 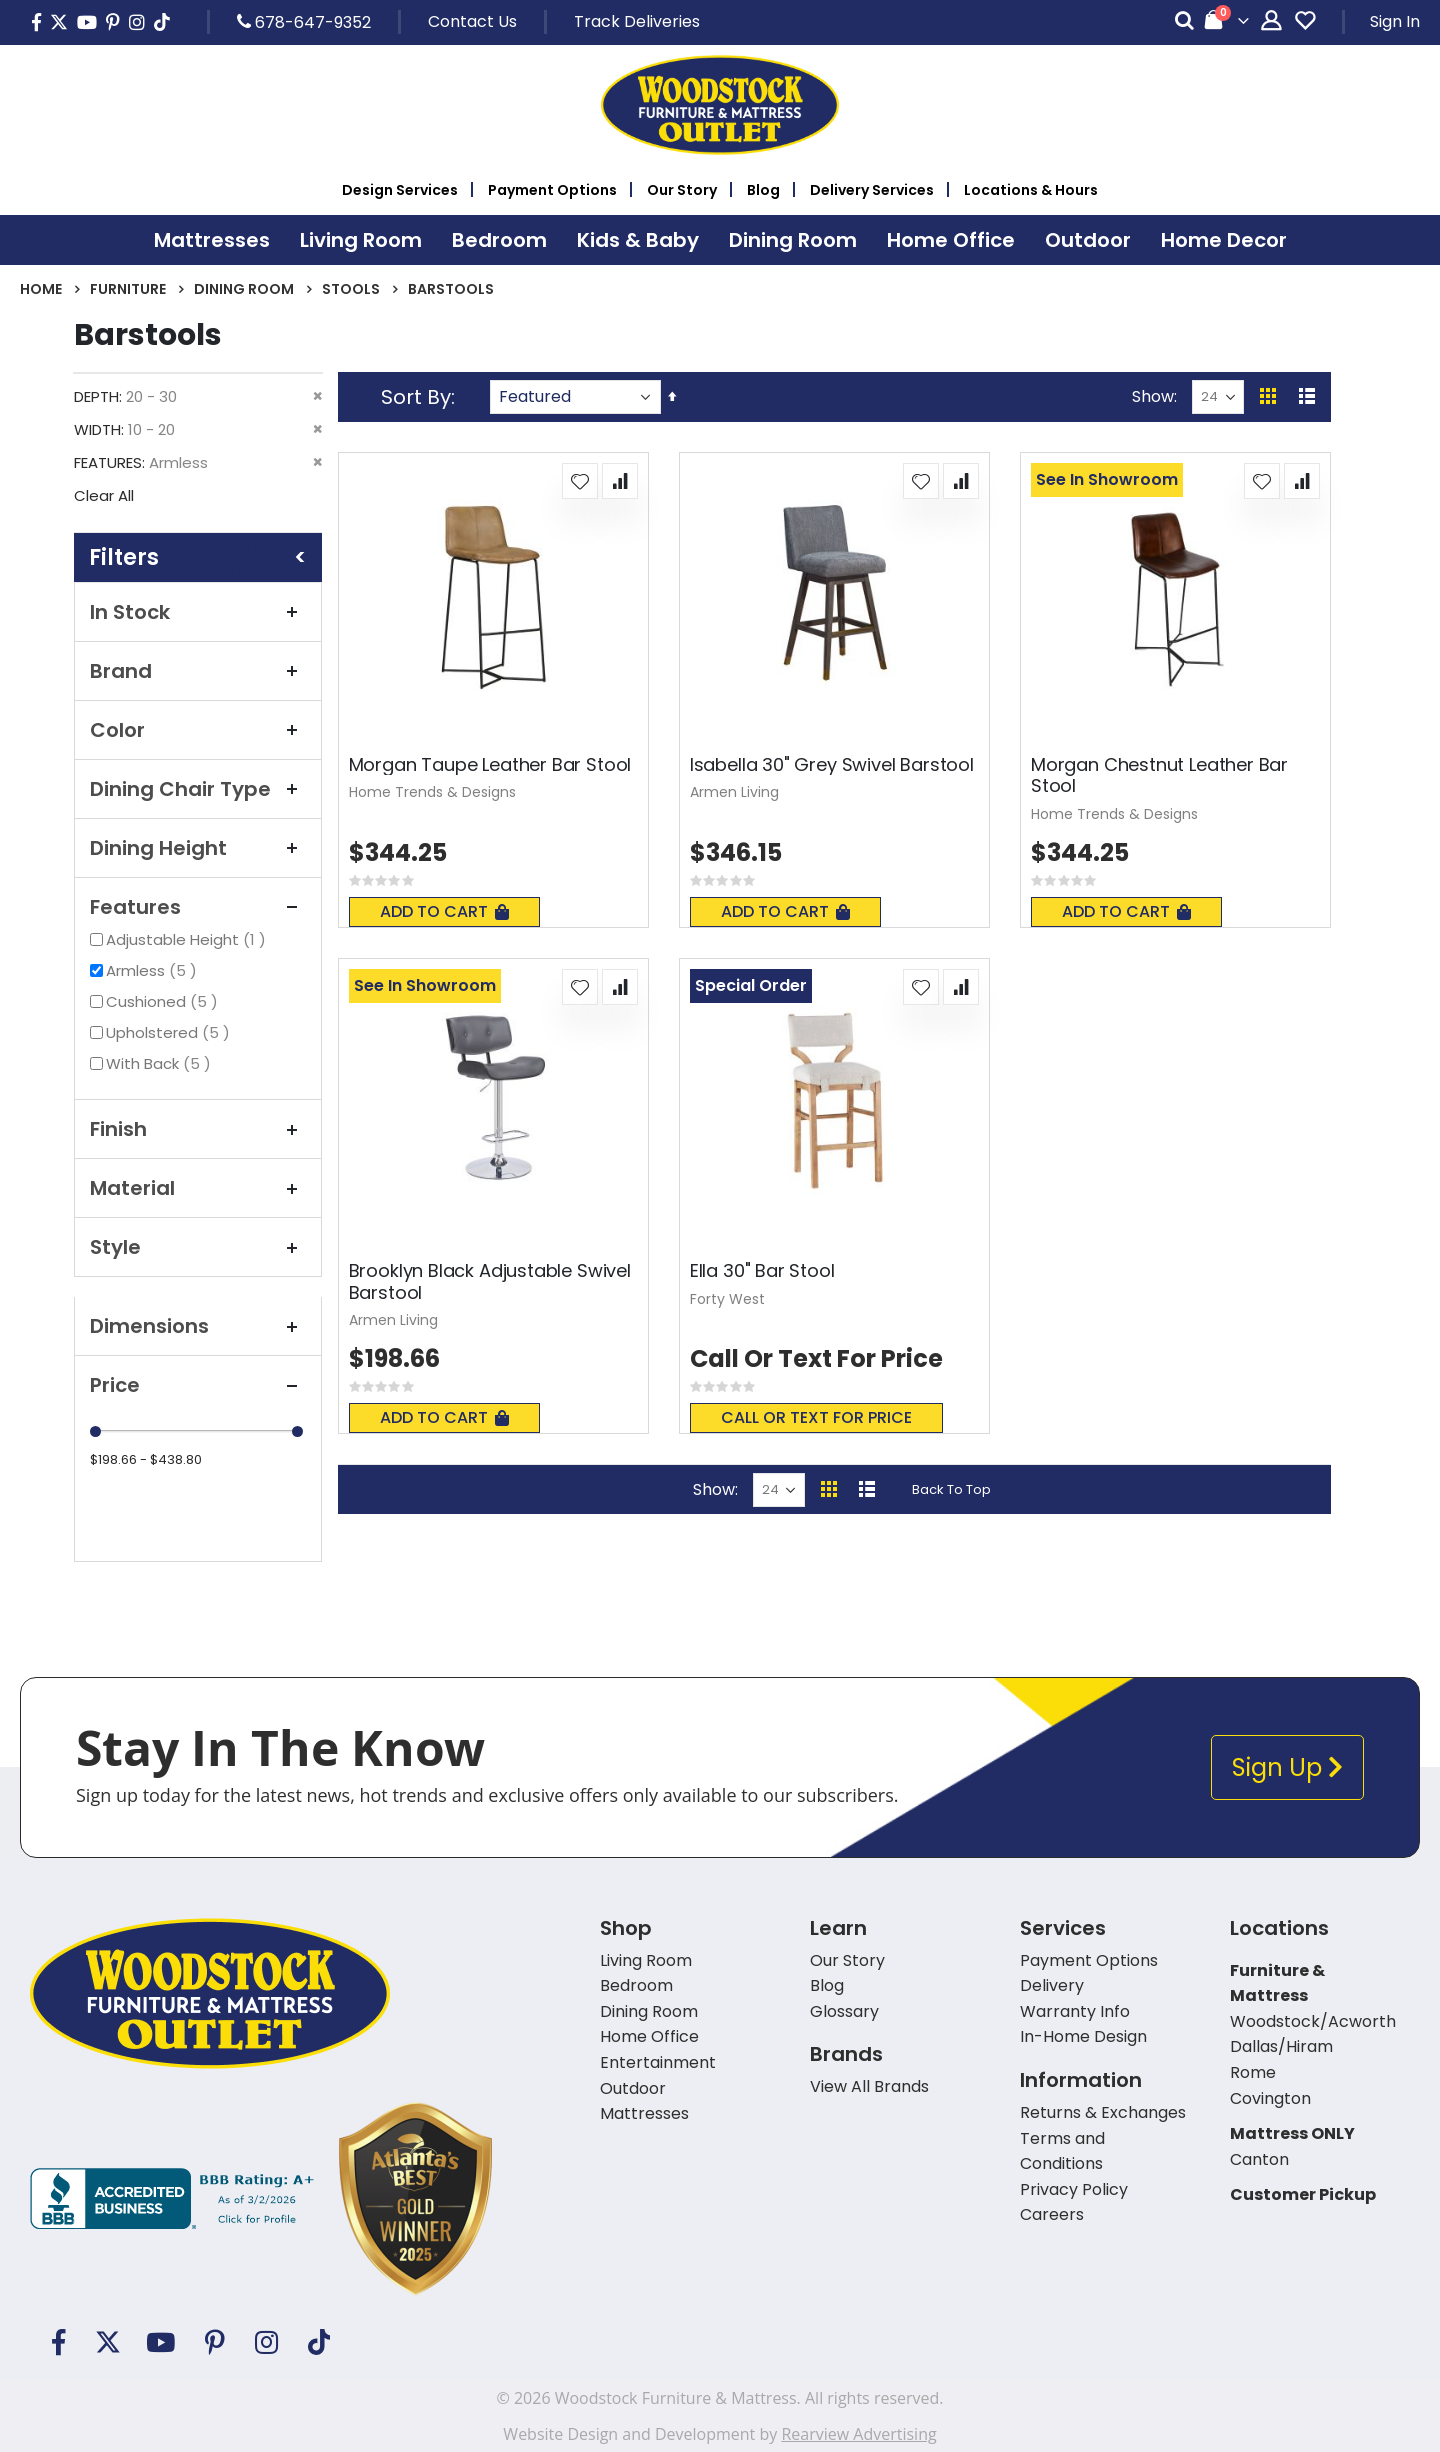 What do you see at coordinates (1395, 21) in the screenshot?
I see `Sign In` at bounding box center [1395, 21].